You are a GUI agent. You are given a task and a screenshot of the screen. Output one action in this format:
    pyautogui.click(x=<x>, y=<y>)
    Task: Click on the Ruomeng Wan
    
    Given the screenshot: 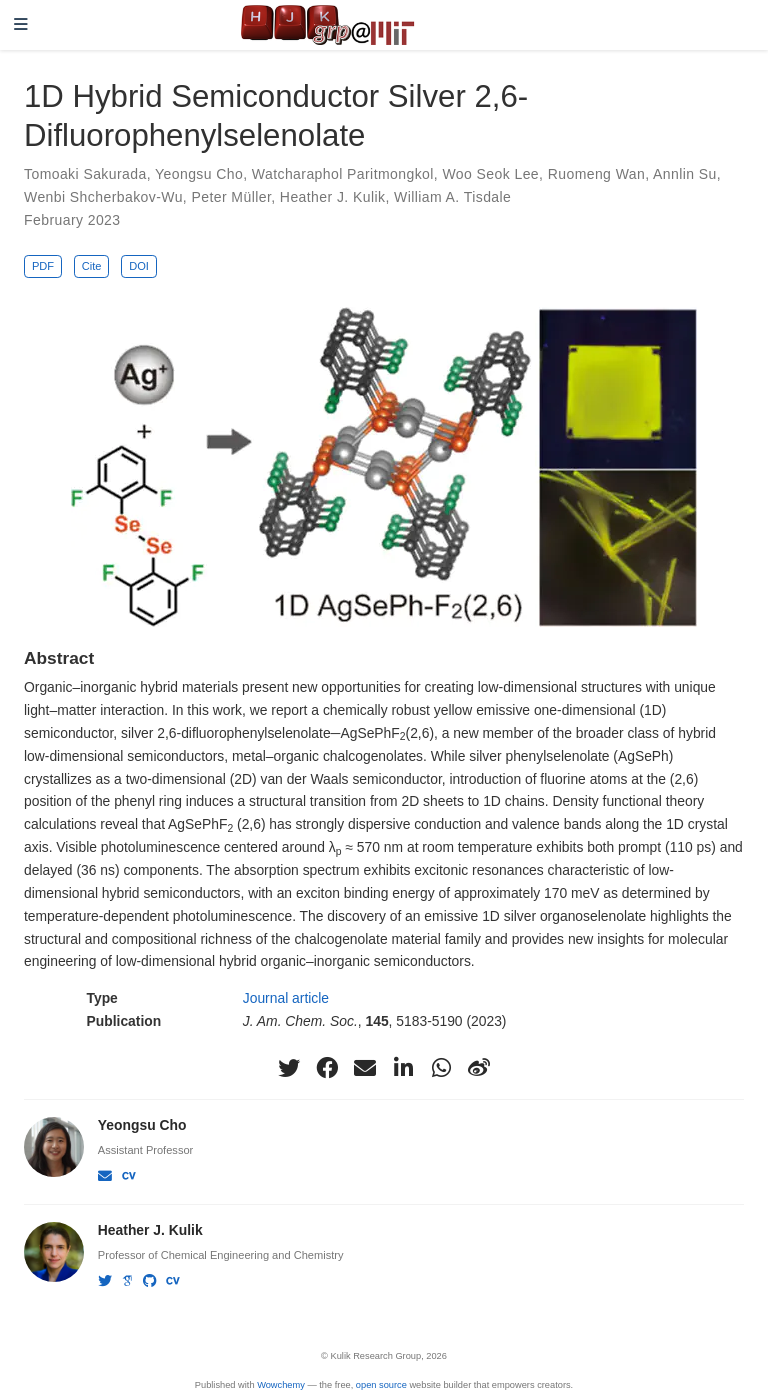 What is the action you would take?
    pyautogui.click(x=596, y=174)
    